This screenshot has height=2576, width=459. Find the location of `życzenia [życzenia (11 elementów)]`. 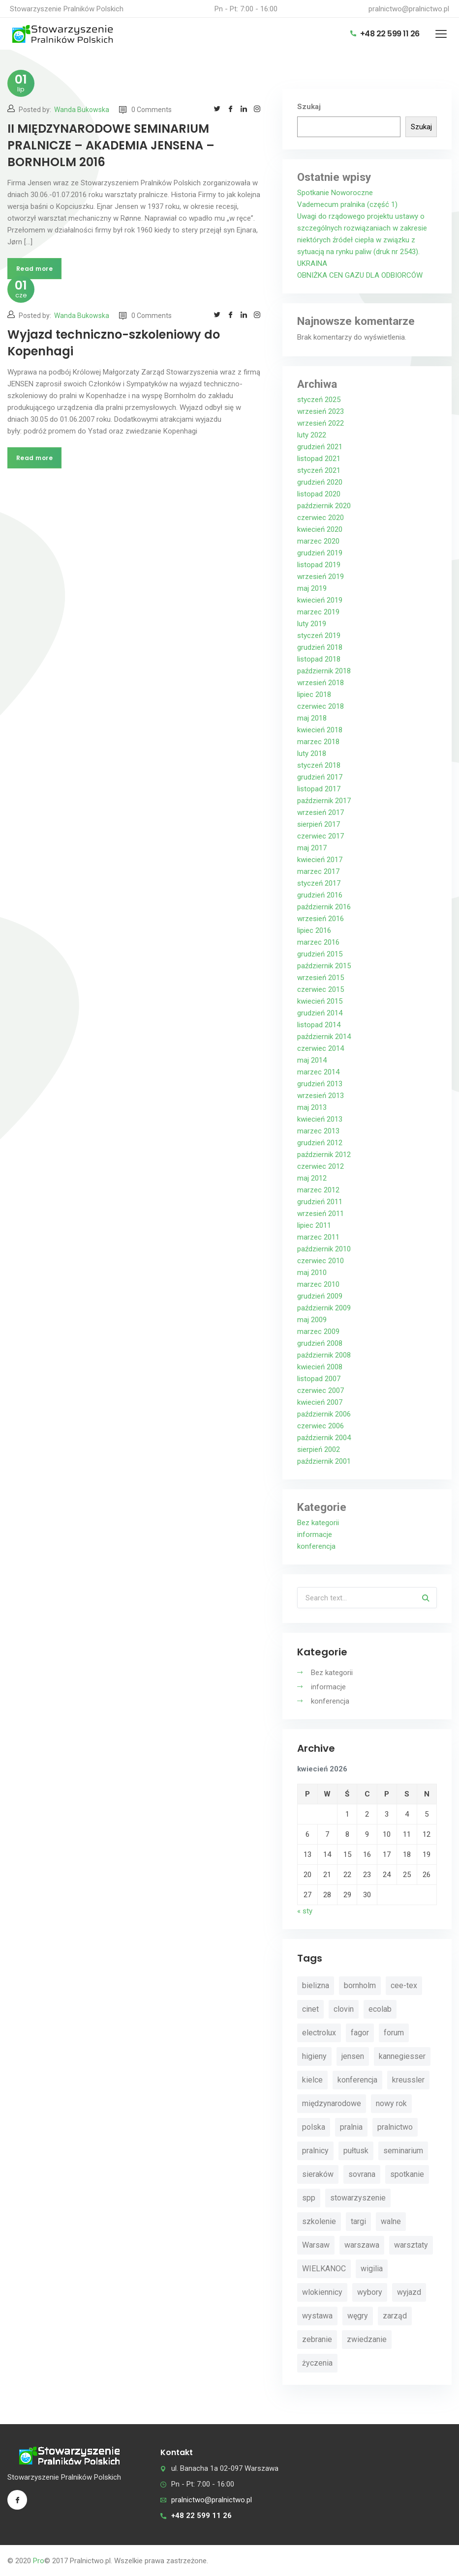

życzenia [życzenia (11 elementów)] is located at coordinates (317, 2363).